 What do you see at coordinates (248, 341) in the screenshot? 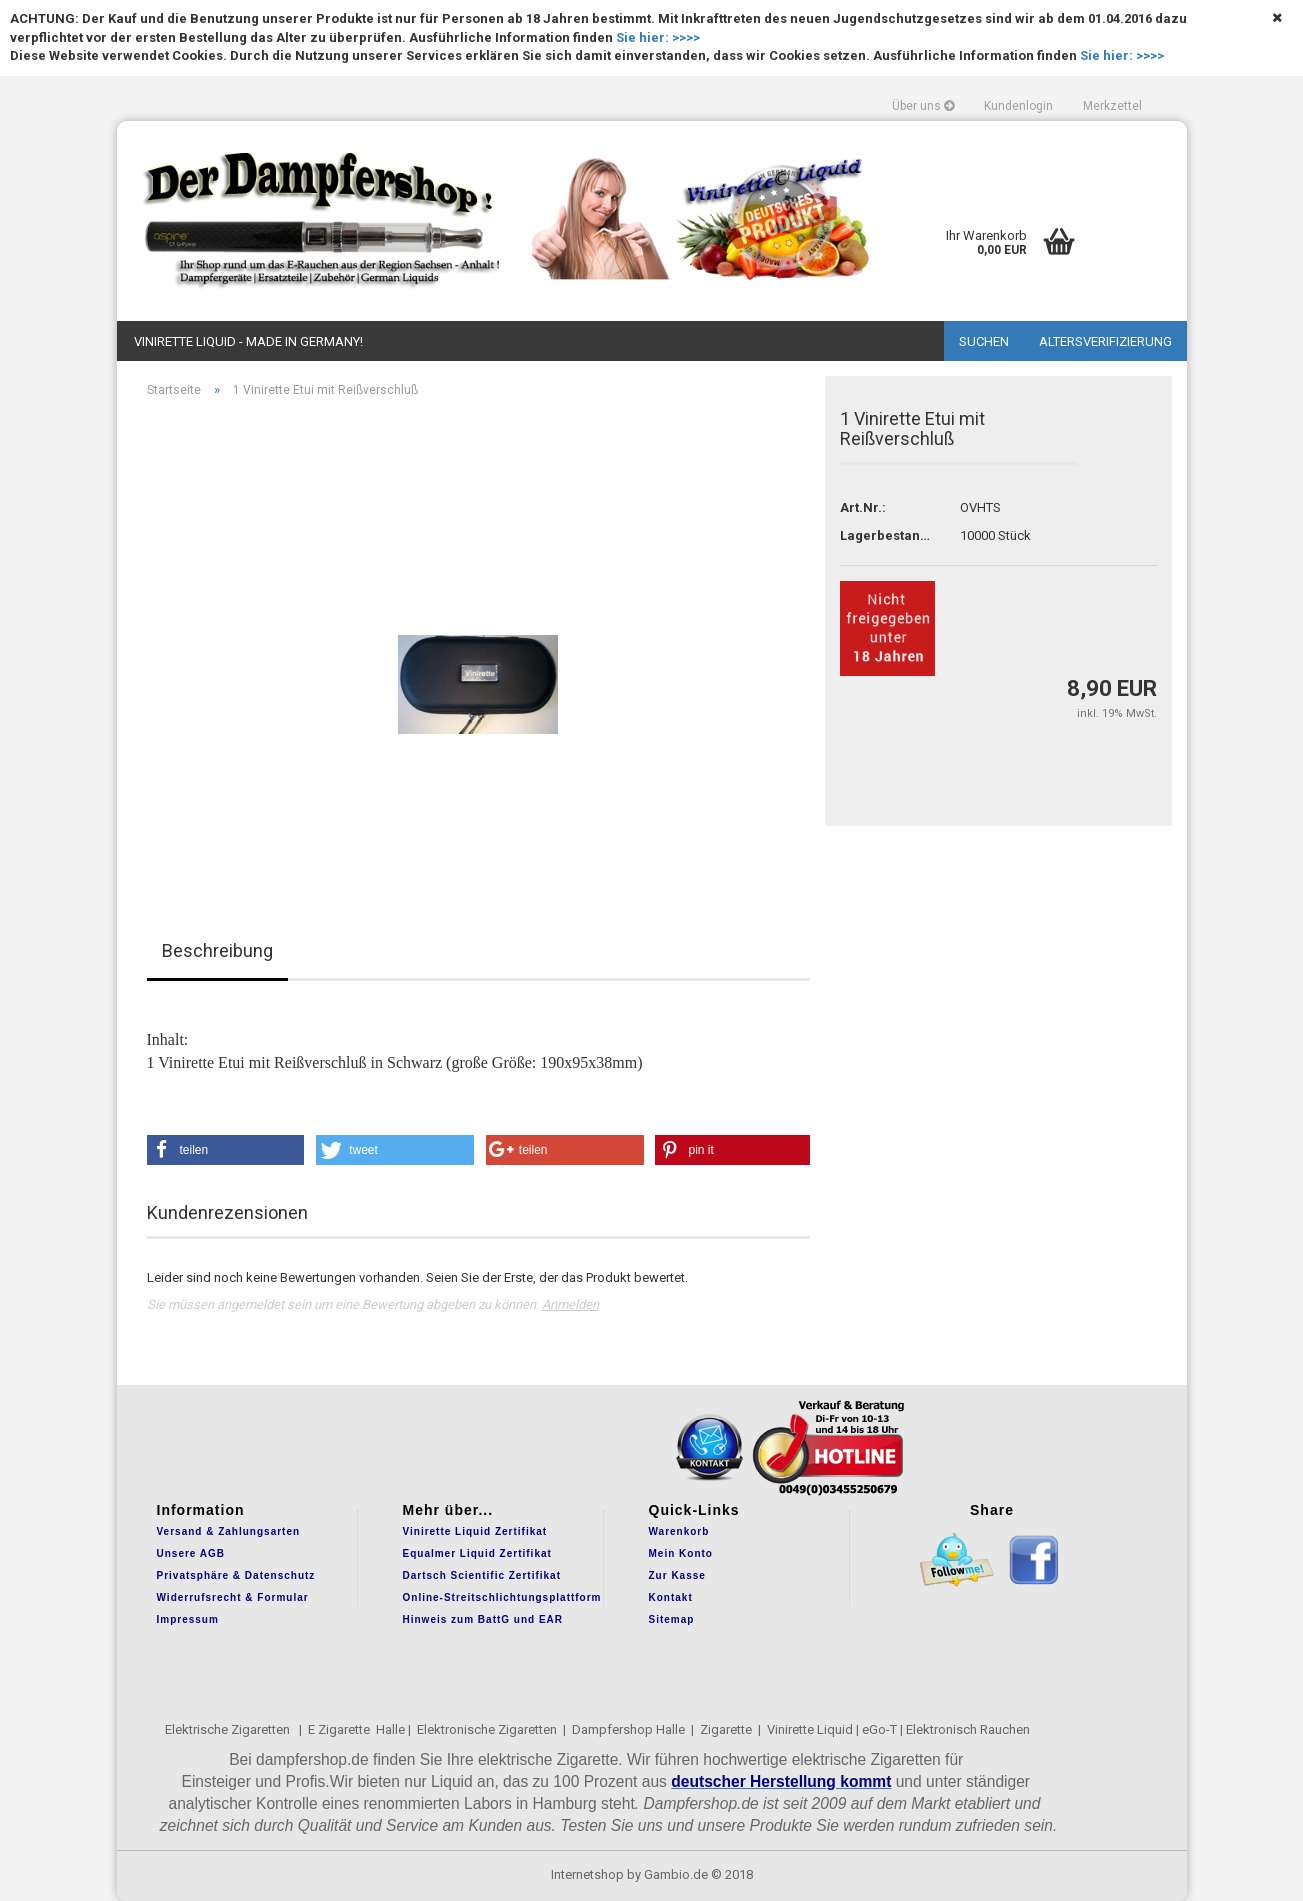
I see `Vinirette Liquid - Made in Germany!` at bounding box center [248, 341].